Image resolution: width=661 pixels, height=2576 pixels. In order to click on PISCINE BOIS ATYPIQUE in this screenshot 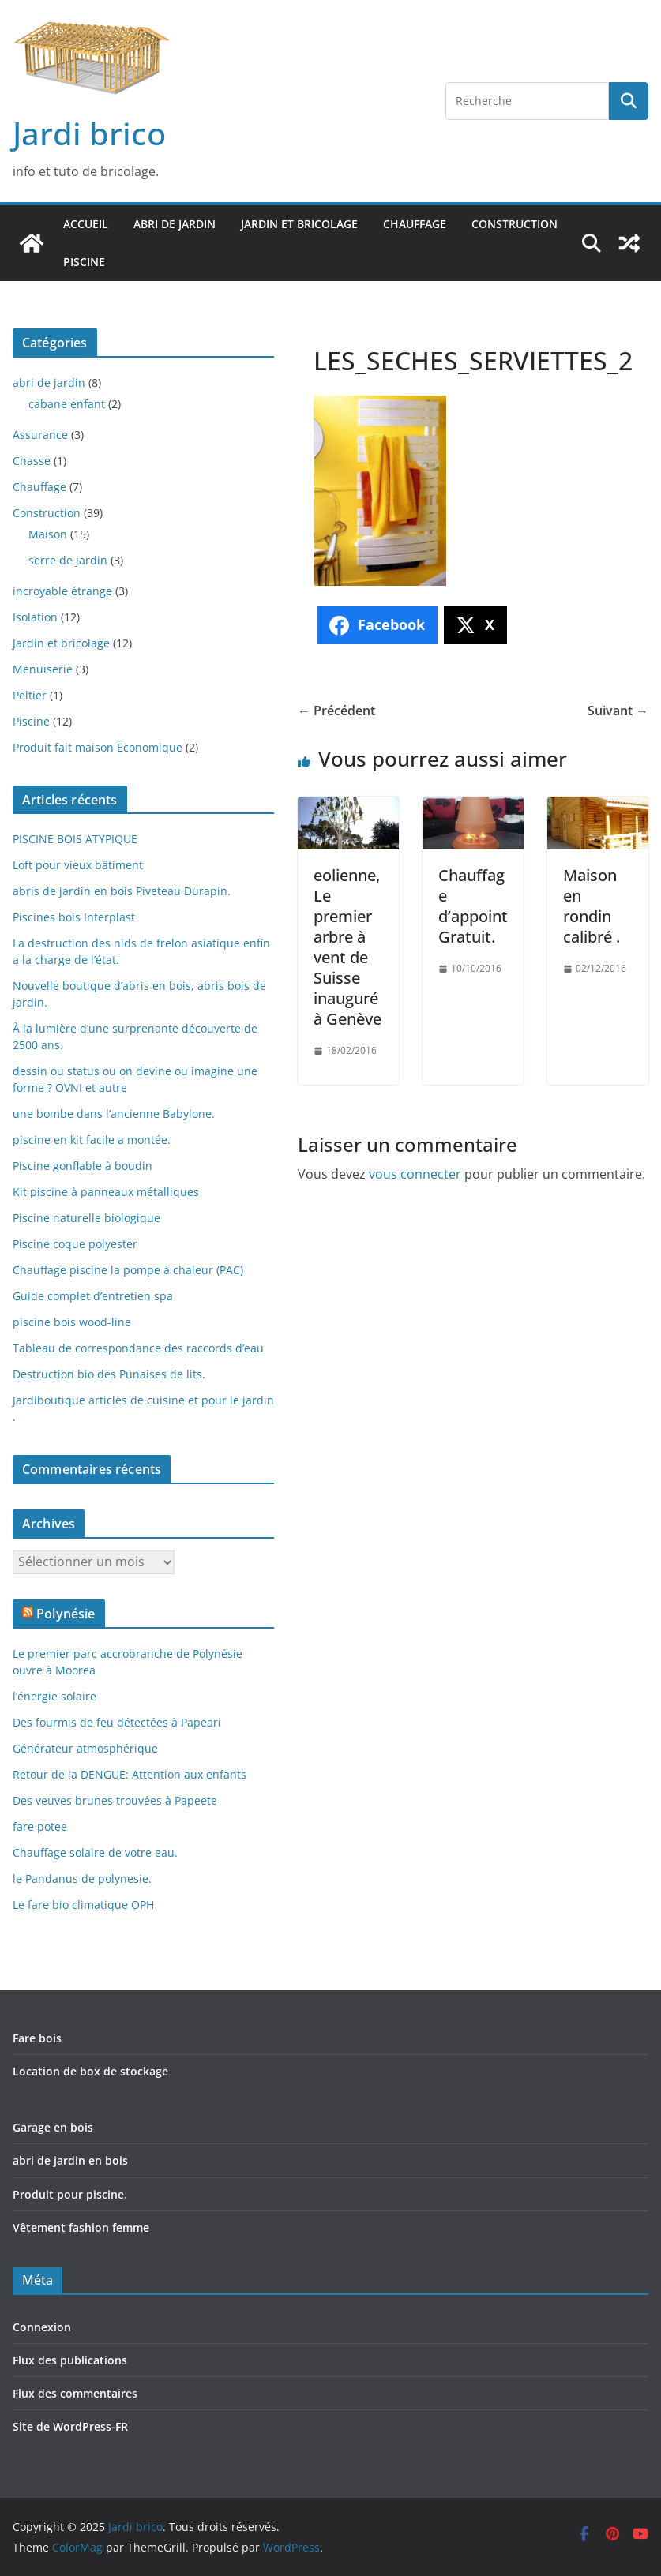, I will do `click(75, 838)`.